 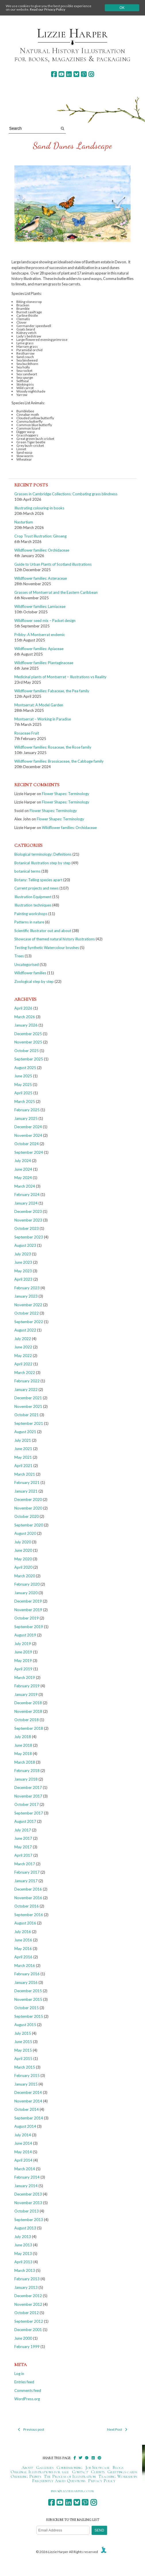 I want to click on July 2013, so click(x=22, y=2236).